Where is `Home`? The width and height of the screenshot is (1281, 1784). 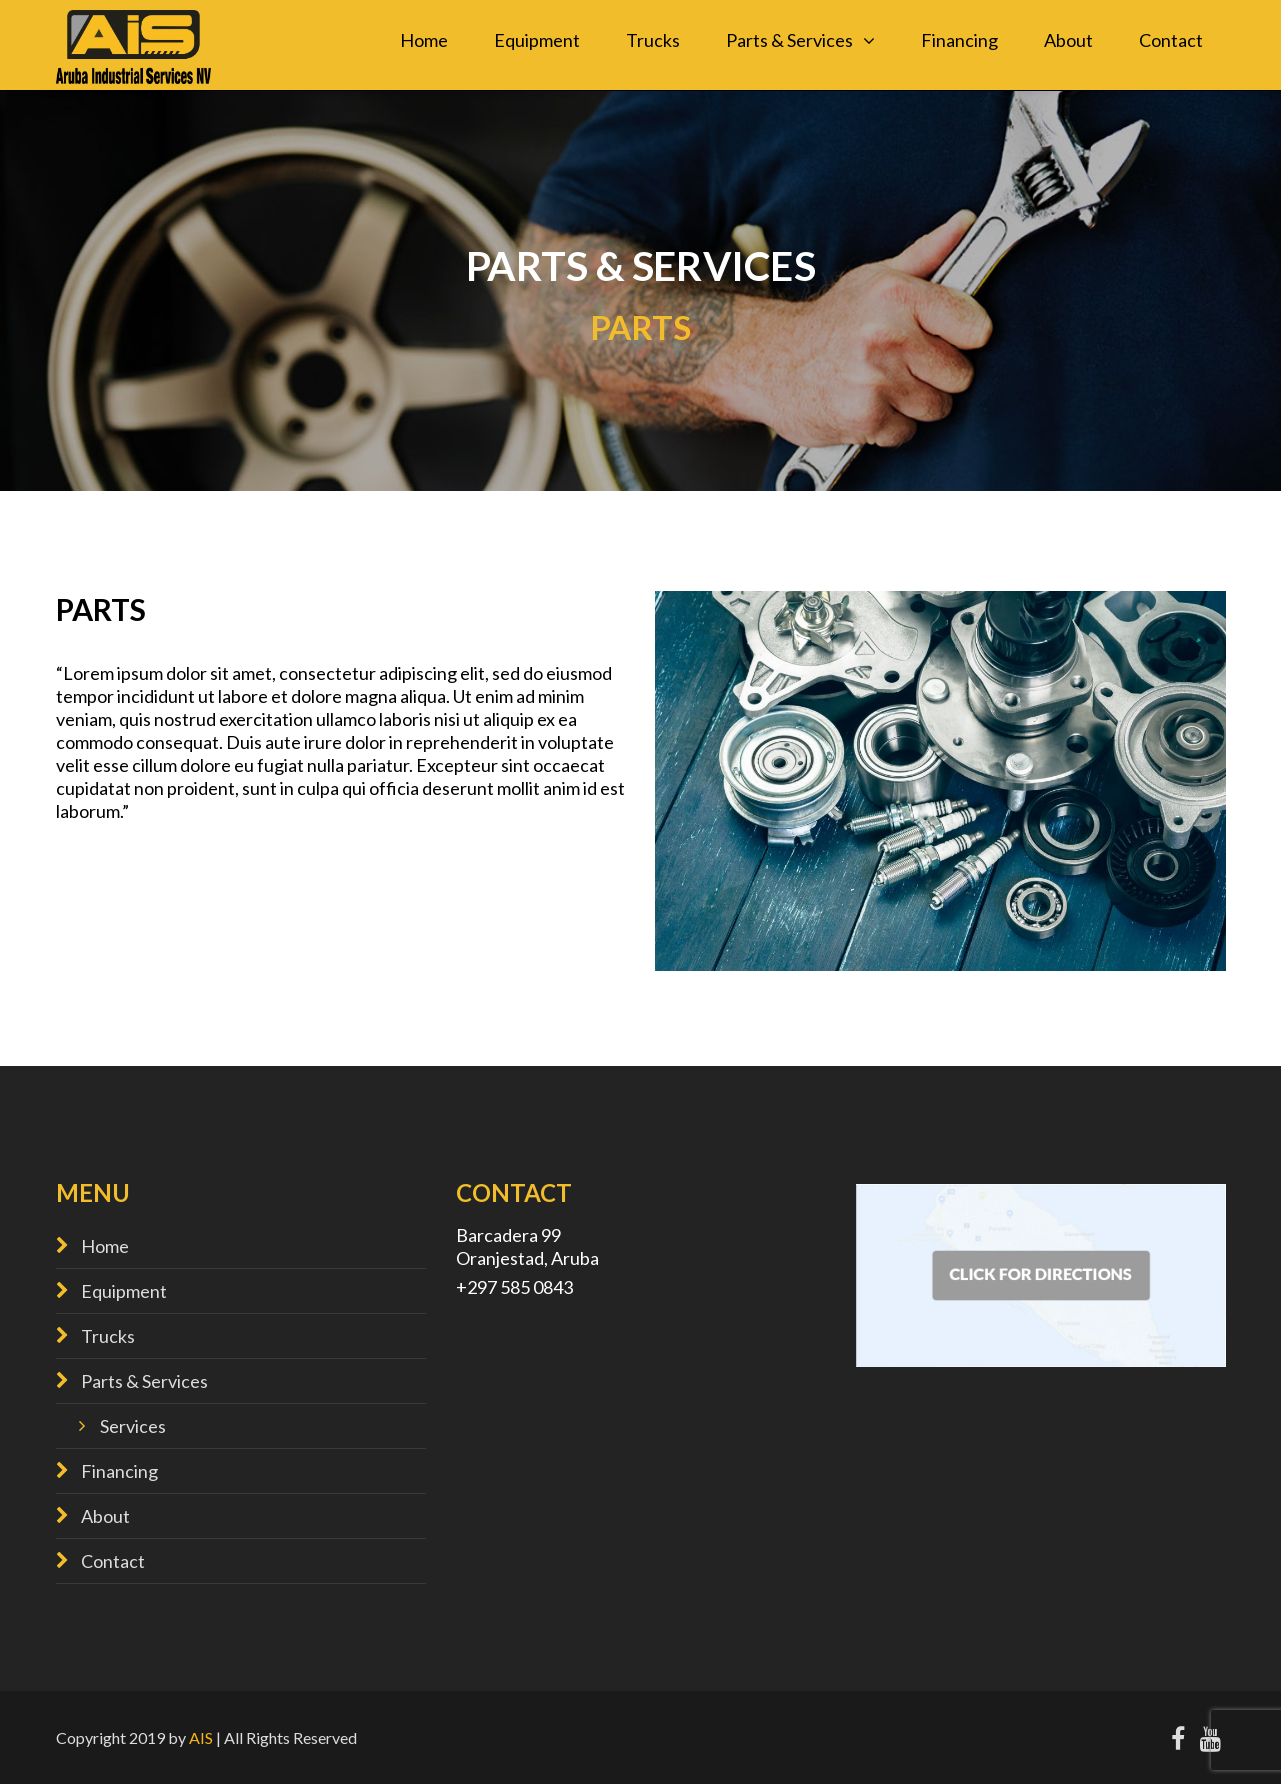 Home is located at coordinates (424, 40).